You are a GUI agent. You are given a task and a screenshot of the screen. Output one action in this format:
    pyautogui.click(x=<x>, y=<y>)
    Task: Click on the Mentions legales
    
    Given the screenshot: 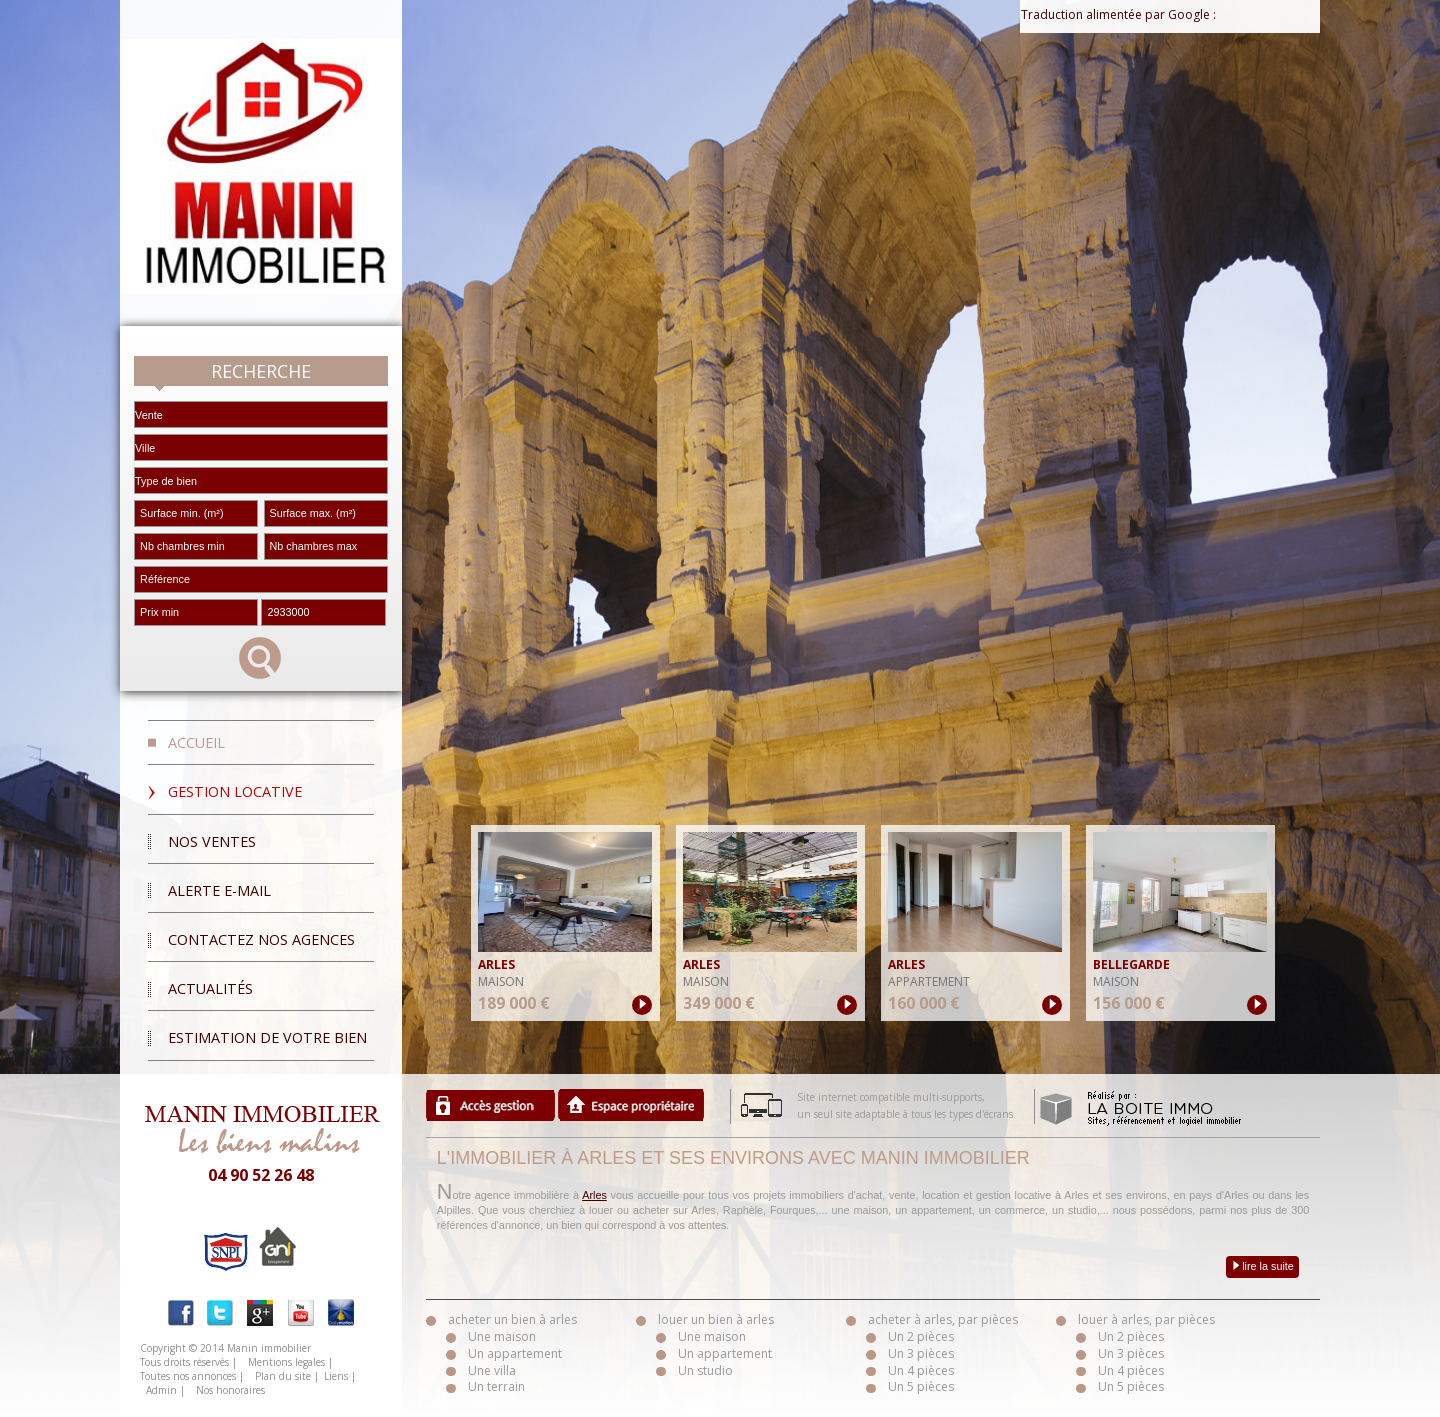 What is the action you would take?
    pyautogui.click(x=286, y=1362)
    